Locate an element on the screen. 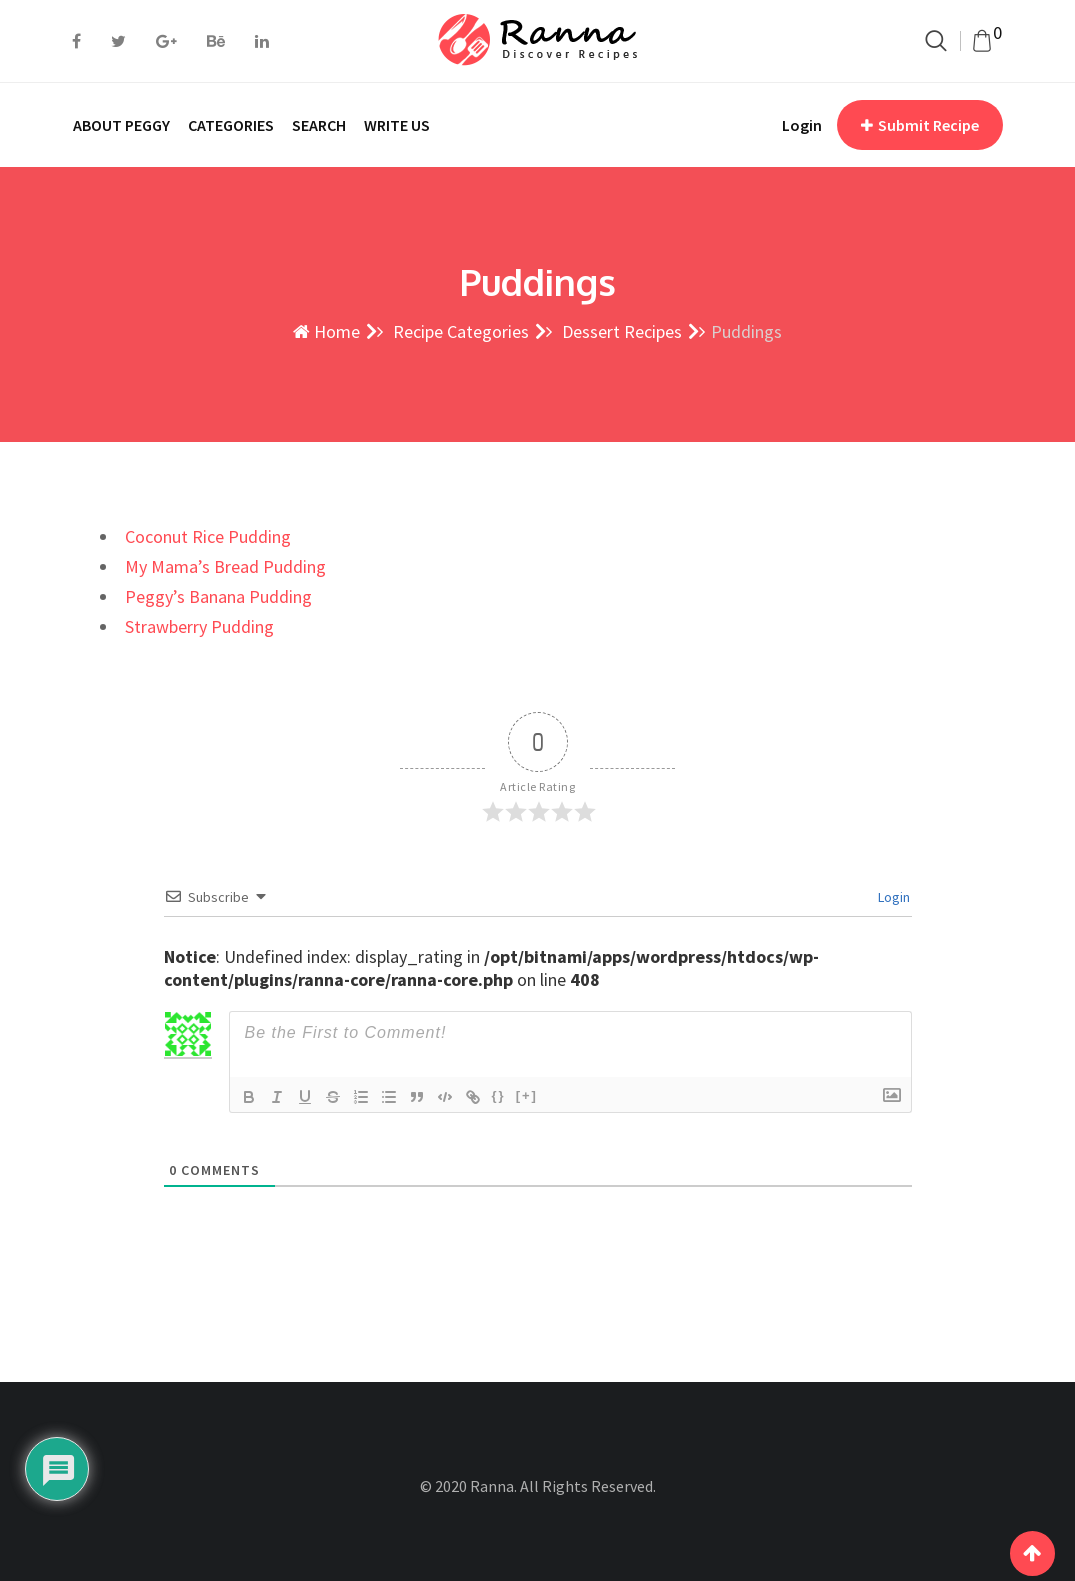  WRITE US is located at coordinates (397, 125).